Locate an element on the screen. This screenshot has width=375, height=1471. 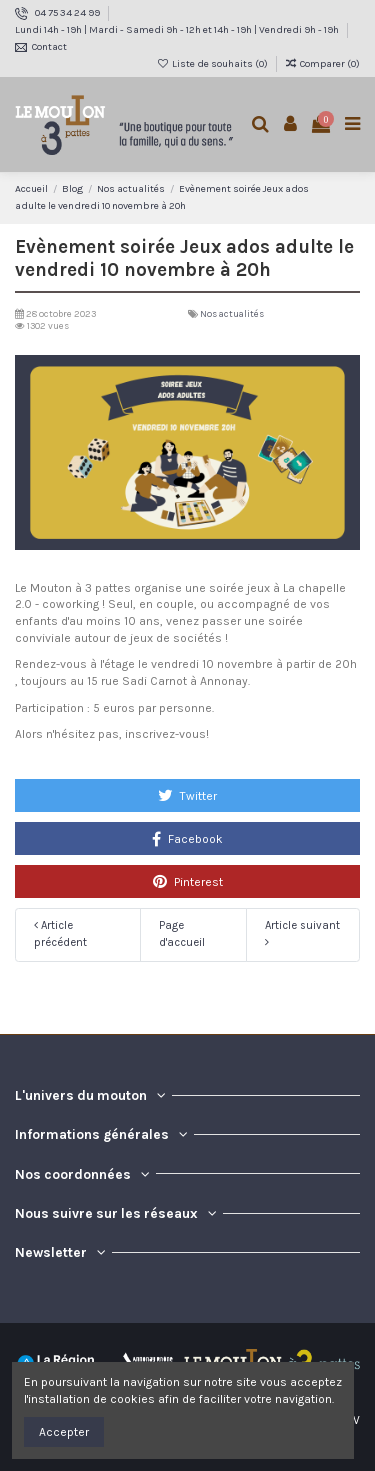
Nos actualités is located at coordinates (232, 313).